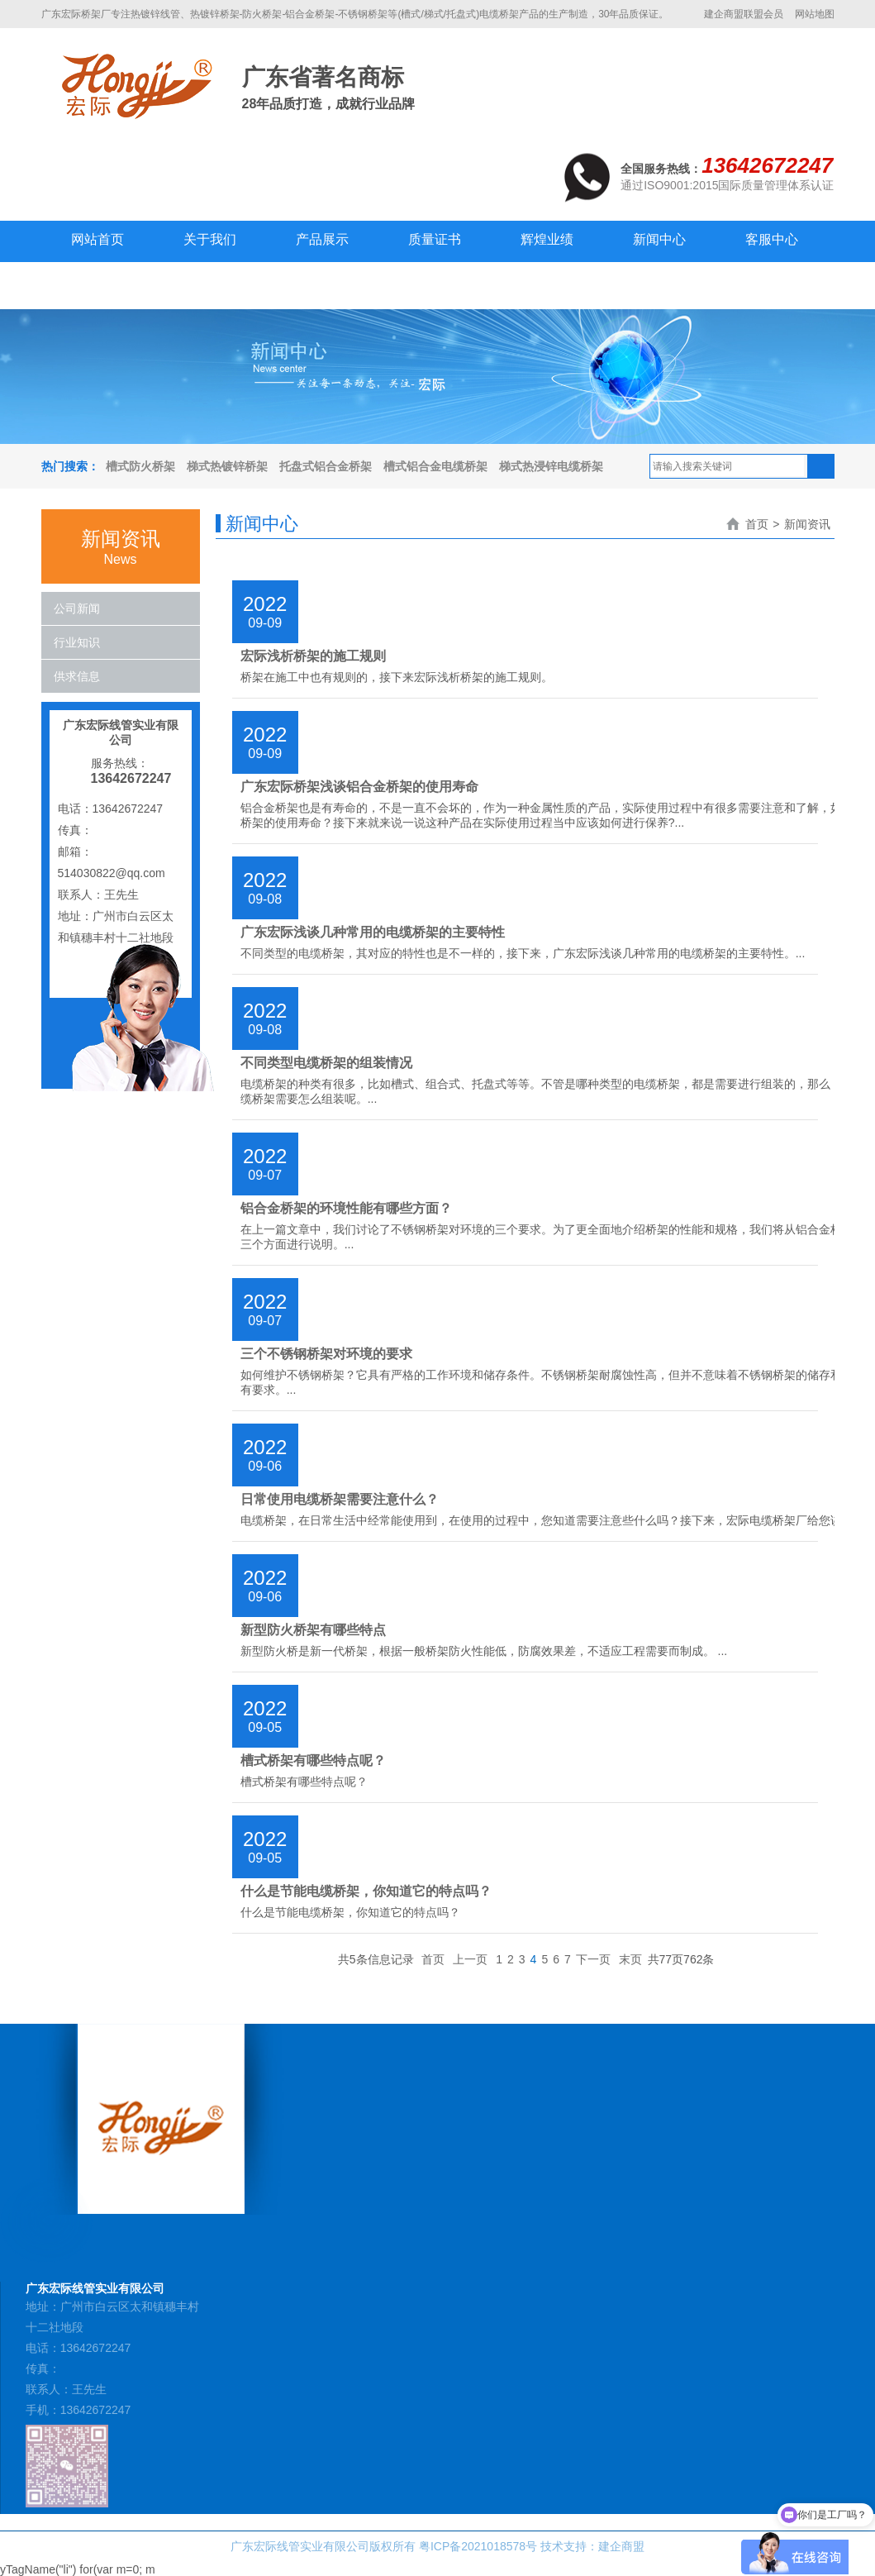  Describe the element at coordinates (313, 1630) in the screenshot. I see `新型防火桥架有哪些特点` at that location.